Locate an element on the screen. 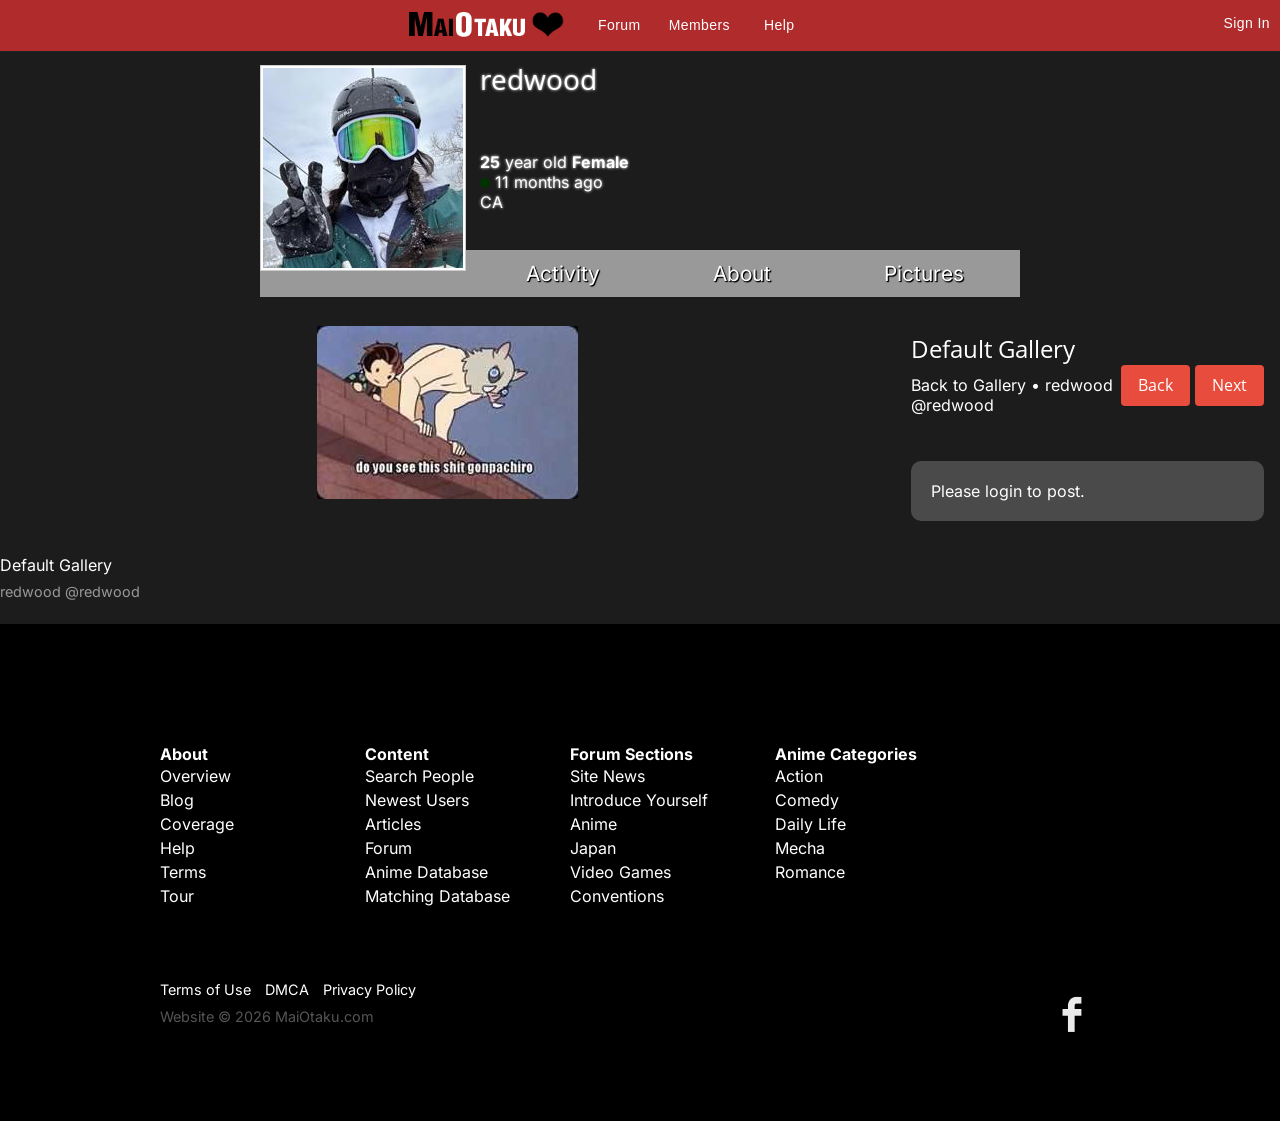 The image size is (1280, 1121). Activity is located at coordinates (563, 273).